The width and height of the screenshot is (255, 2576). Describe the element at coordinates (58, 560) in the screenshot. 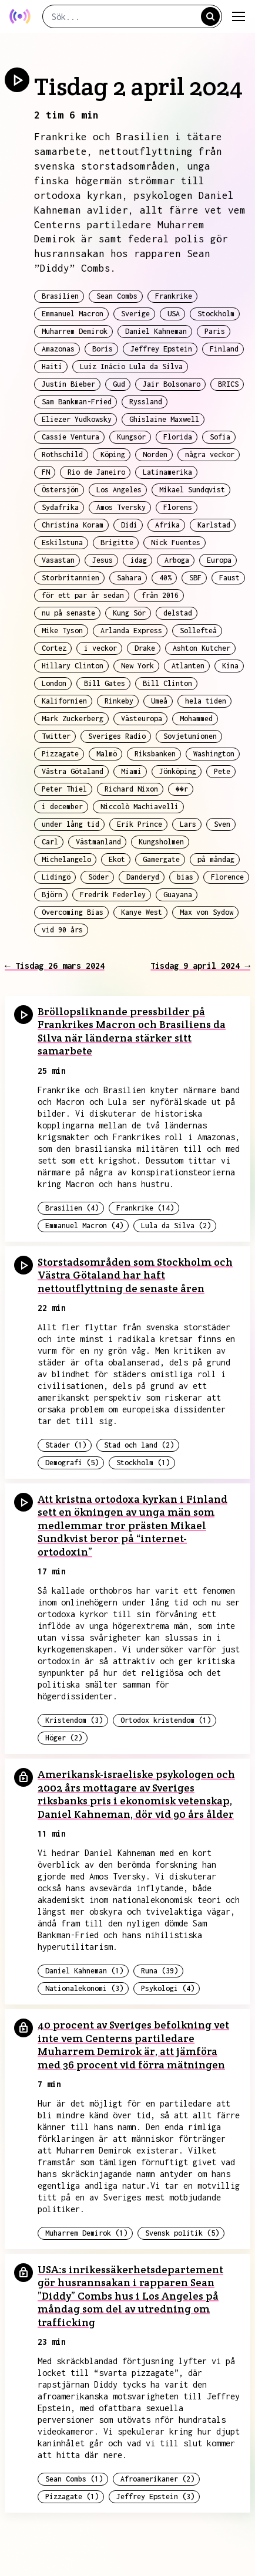

I see `Vasastan` at that location.